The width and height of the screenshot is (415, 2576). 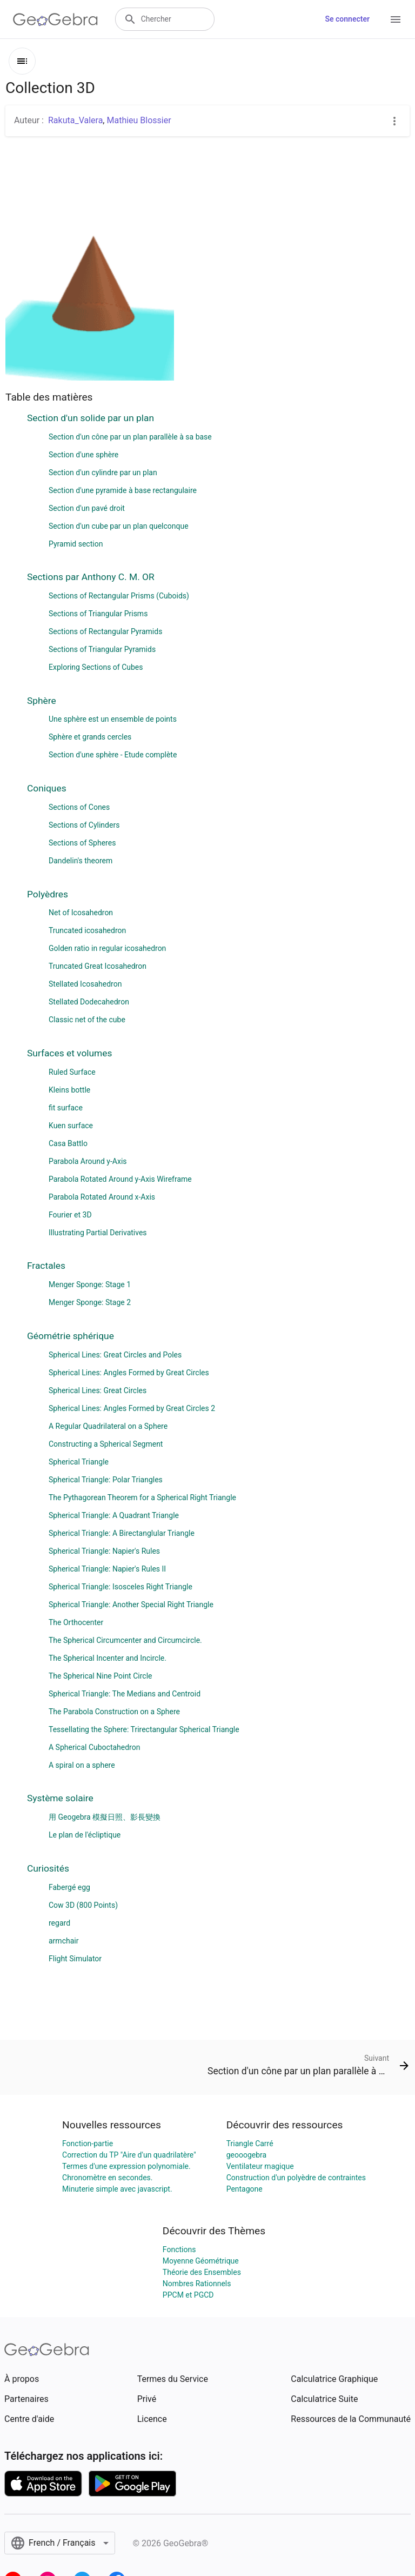 I want to click on Système solaire, so click(x=60, y=1798).